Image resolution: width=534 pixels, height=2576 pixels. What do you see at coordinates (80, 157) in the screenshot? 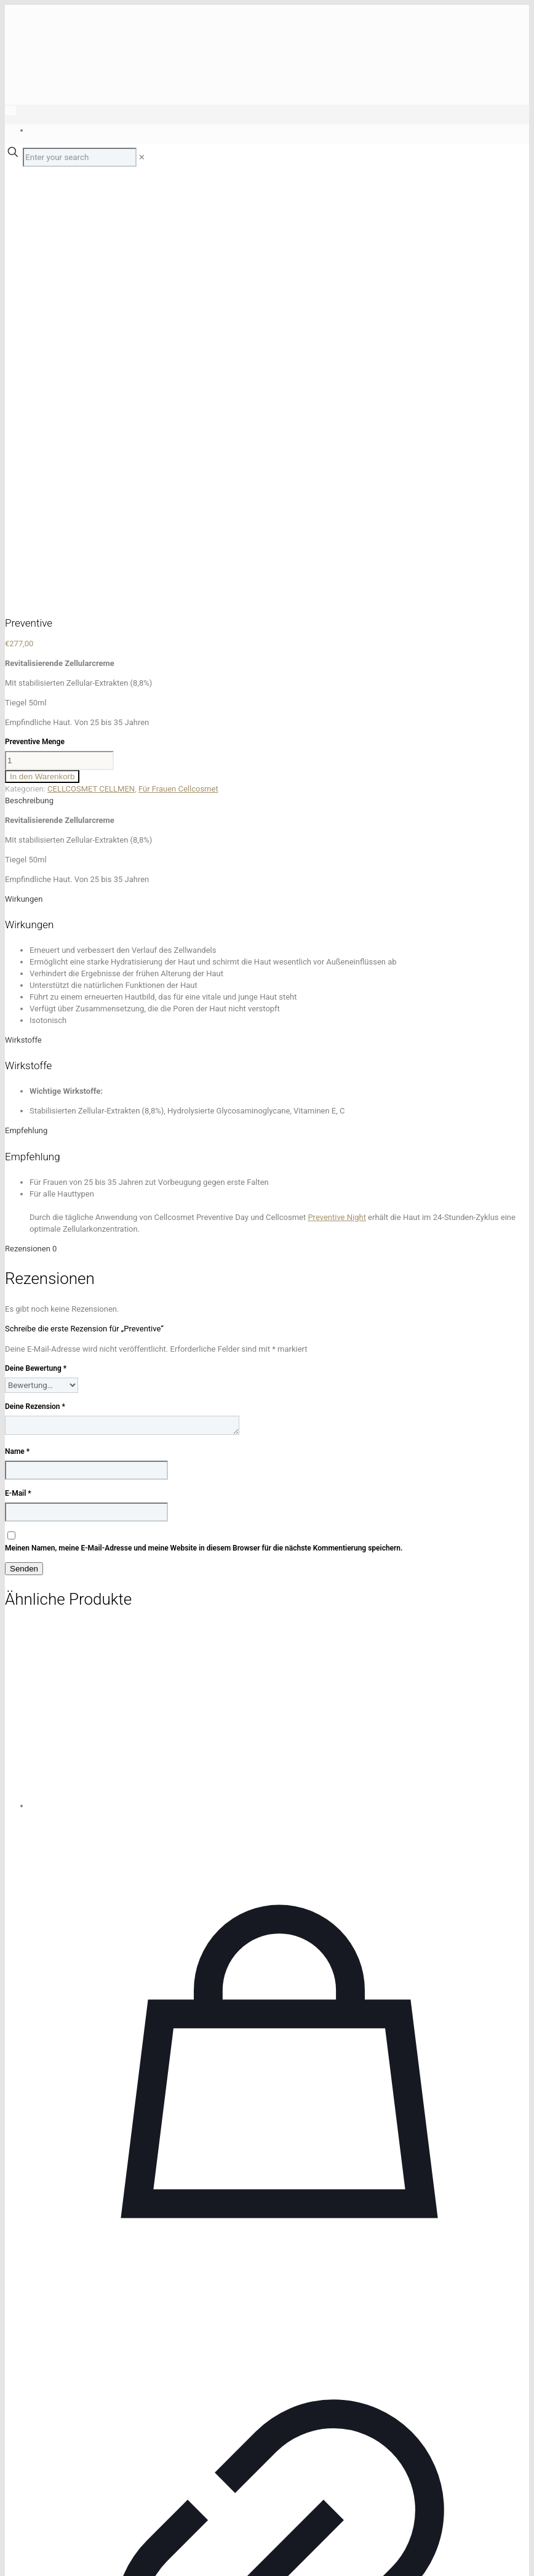
I see `[Enter your search]` at bounding box center [80, 157].